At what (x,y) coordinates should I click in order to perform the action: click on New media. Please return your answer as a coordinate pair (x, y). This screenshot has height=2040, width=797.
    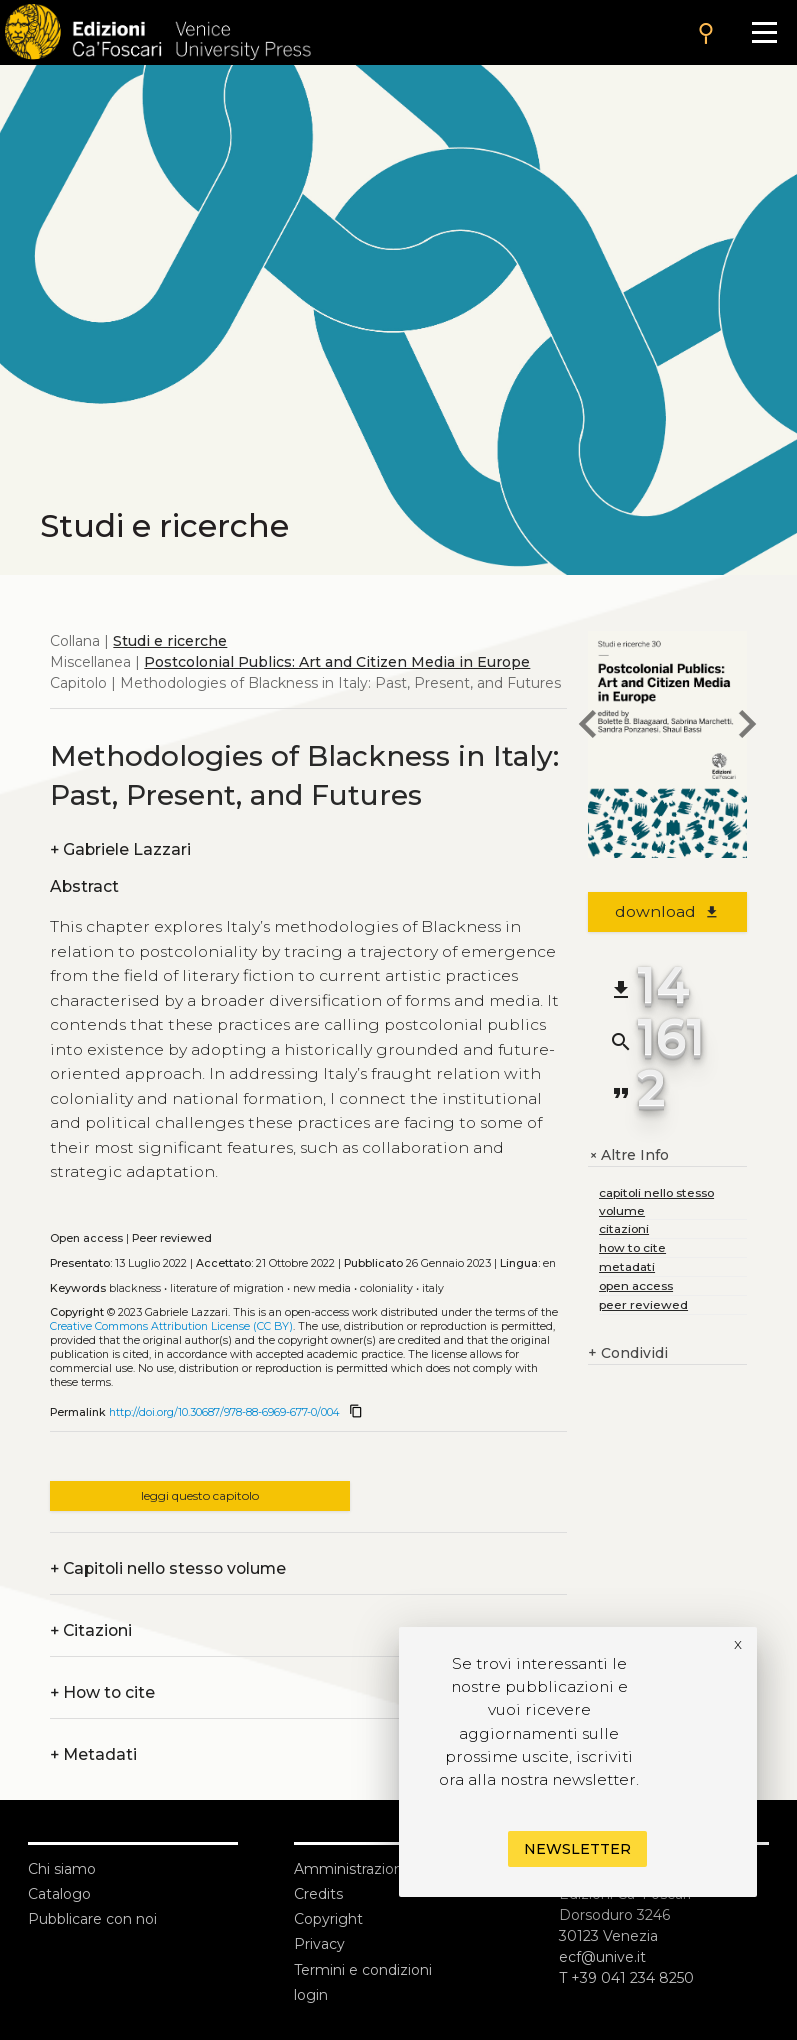
    Looking at the image, I should click on (322, 1288).